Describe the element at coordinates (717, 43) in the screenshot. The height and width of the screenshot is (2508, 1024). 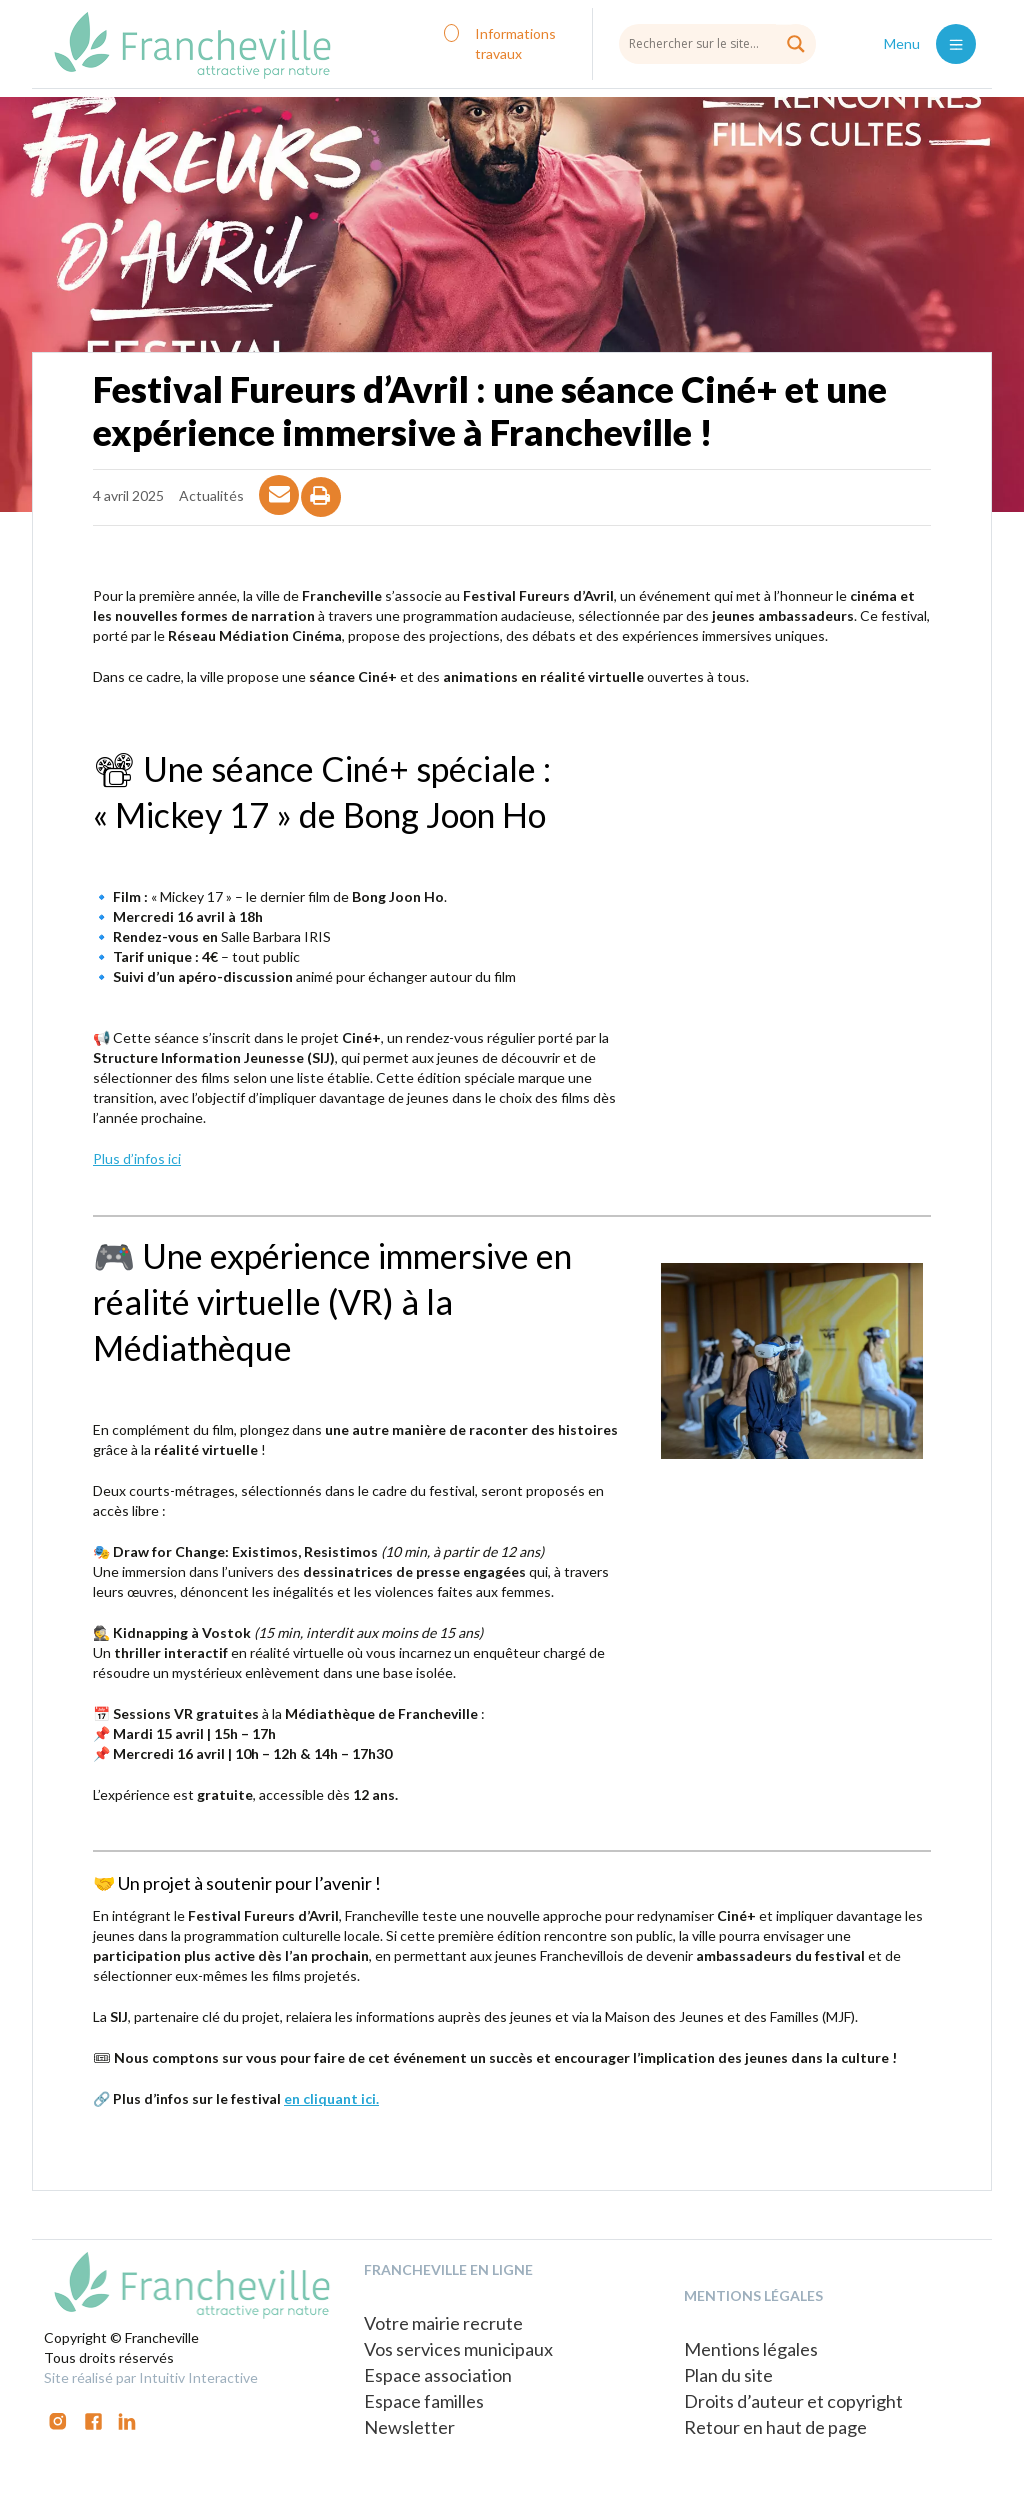
I see `[Search input]` at that location.